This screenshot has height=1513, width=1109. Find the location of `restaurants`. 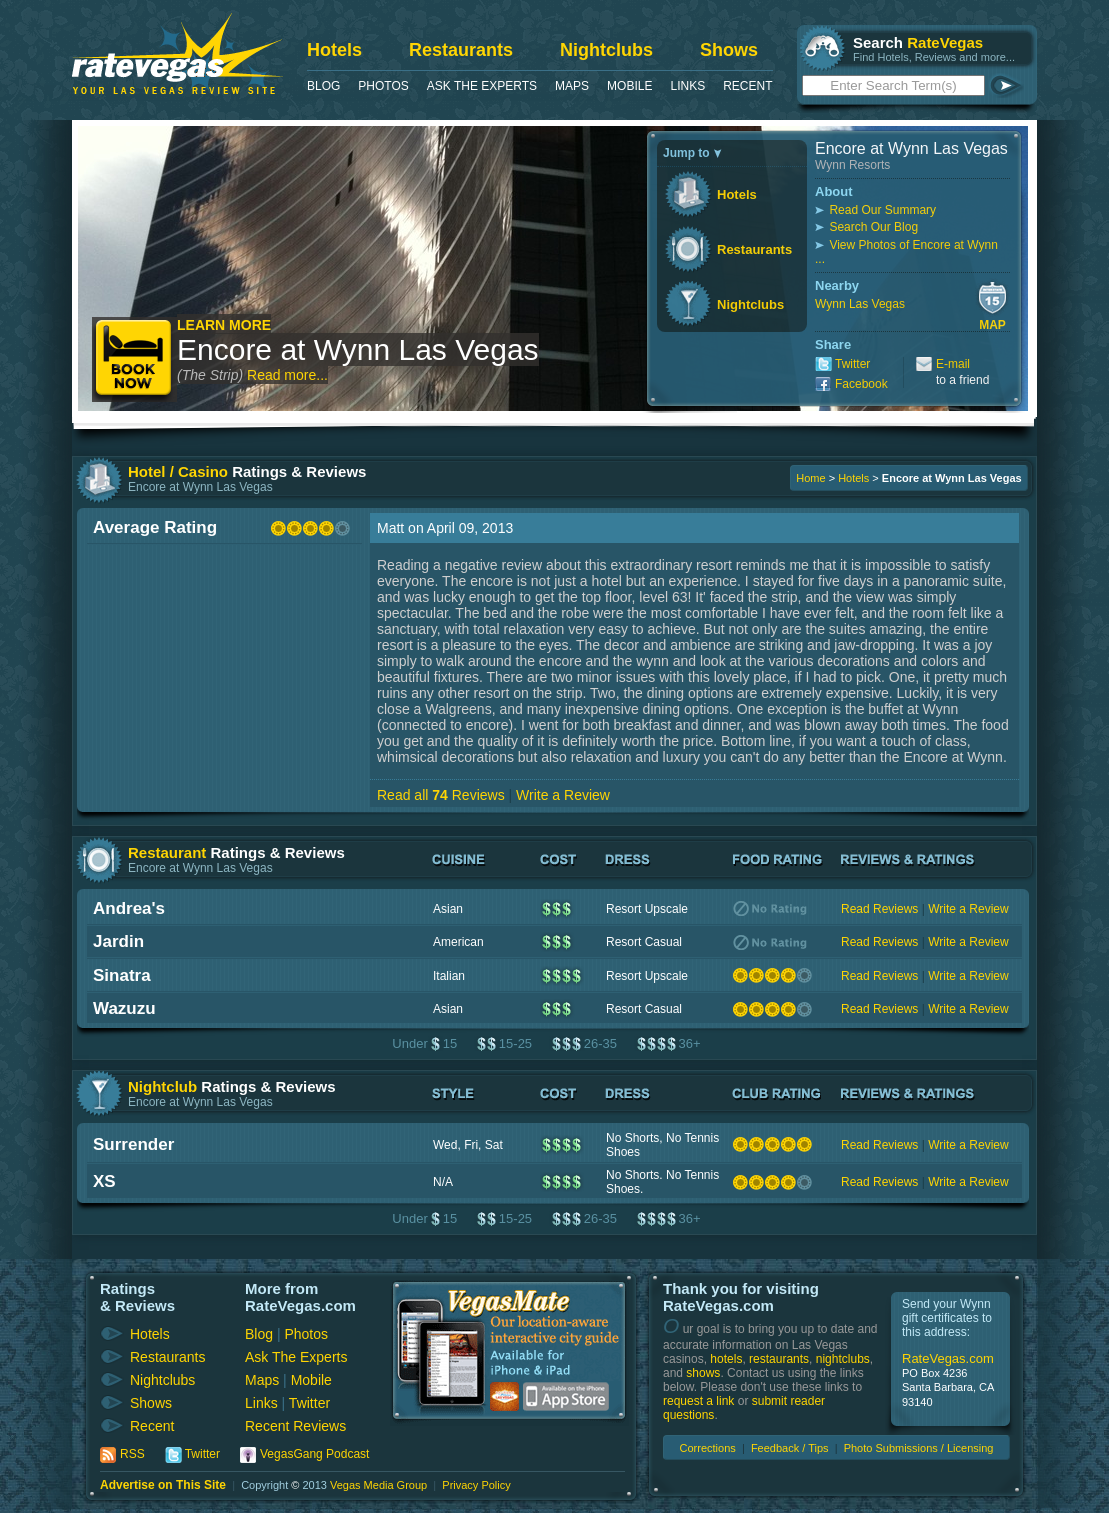

restaurants is located at coordinates (779, 1359).